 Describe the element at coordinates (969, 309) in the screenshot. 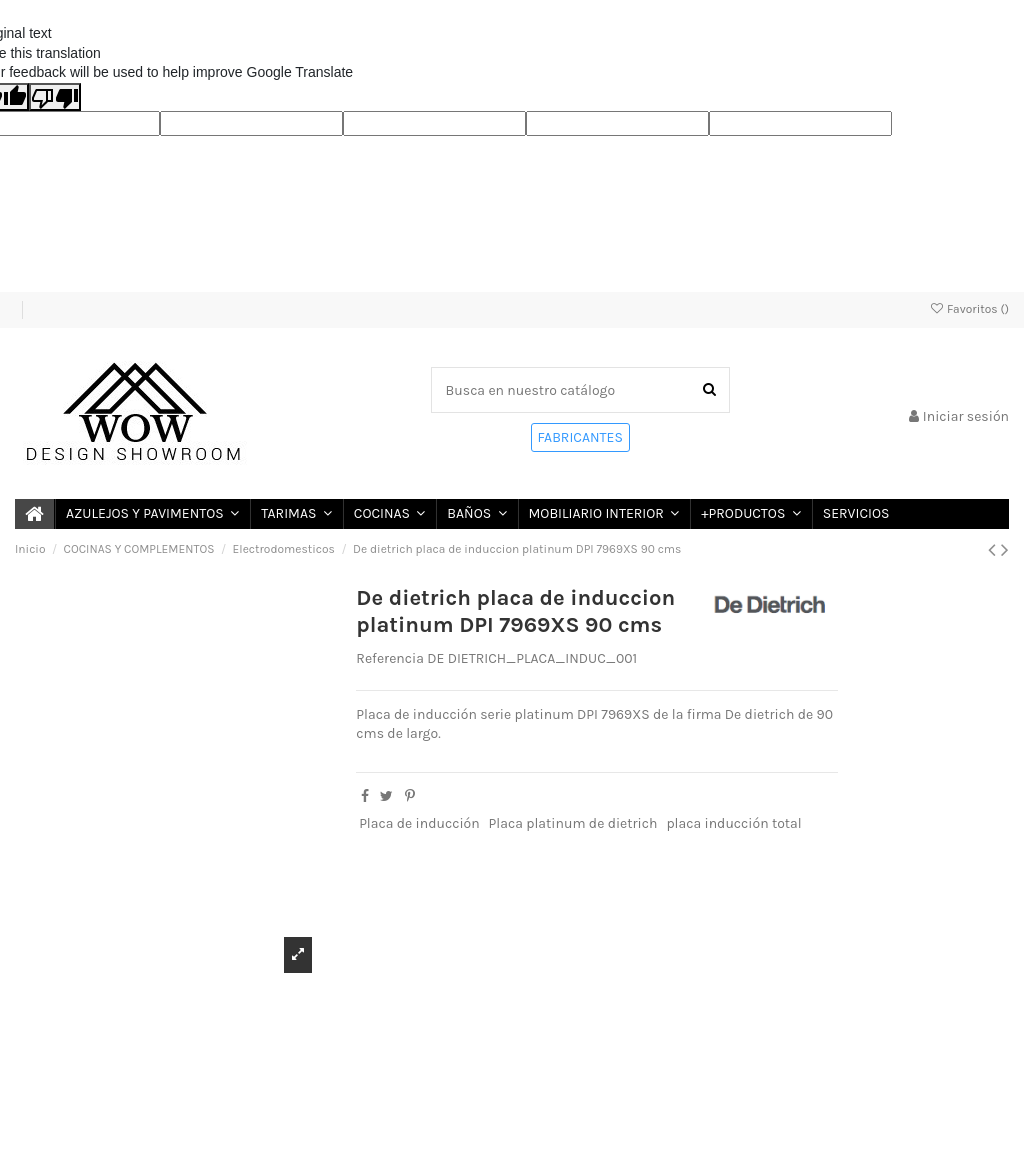

I see `Favoritos ()` at that location.